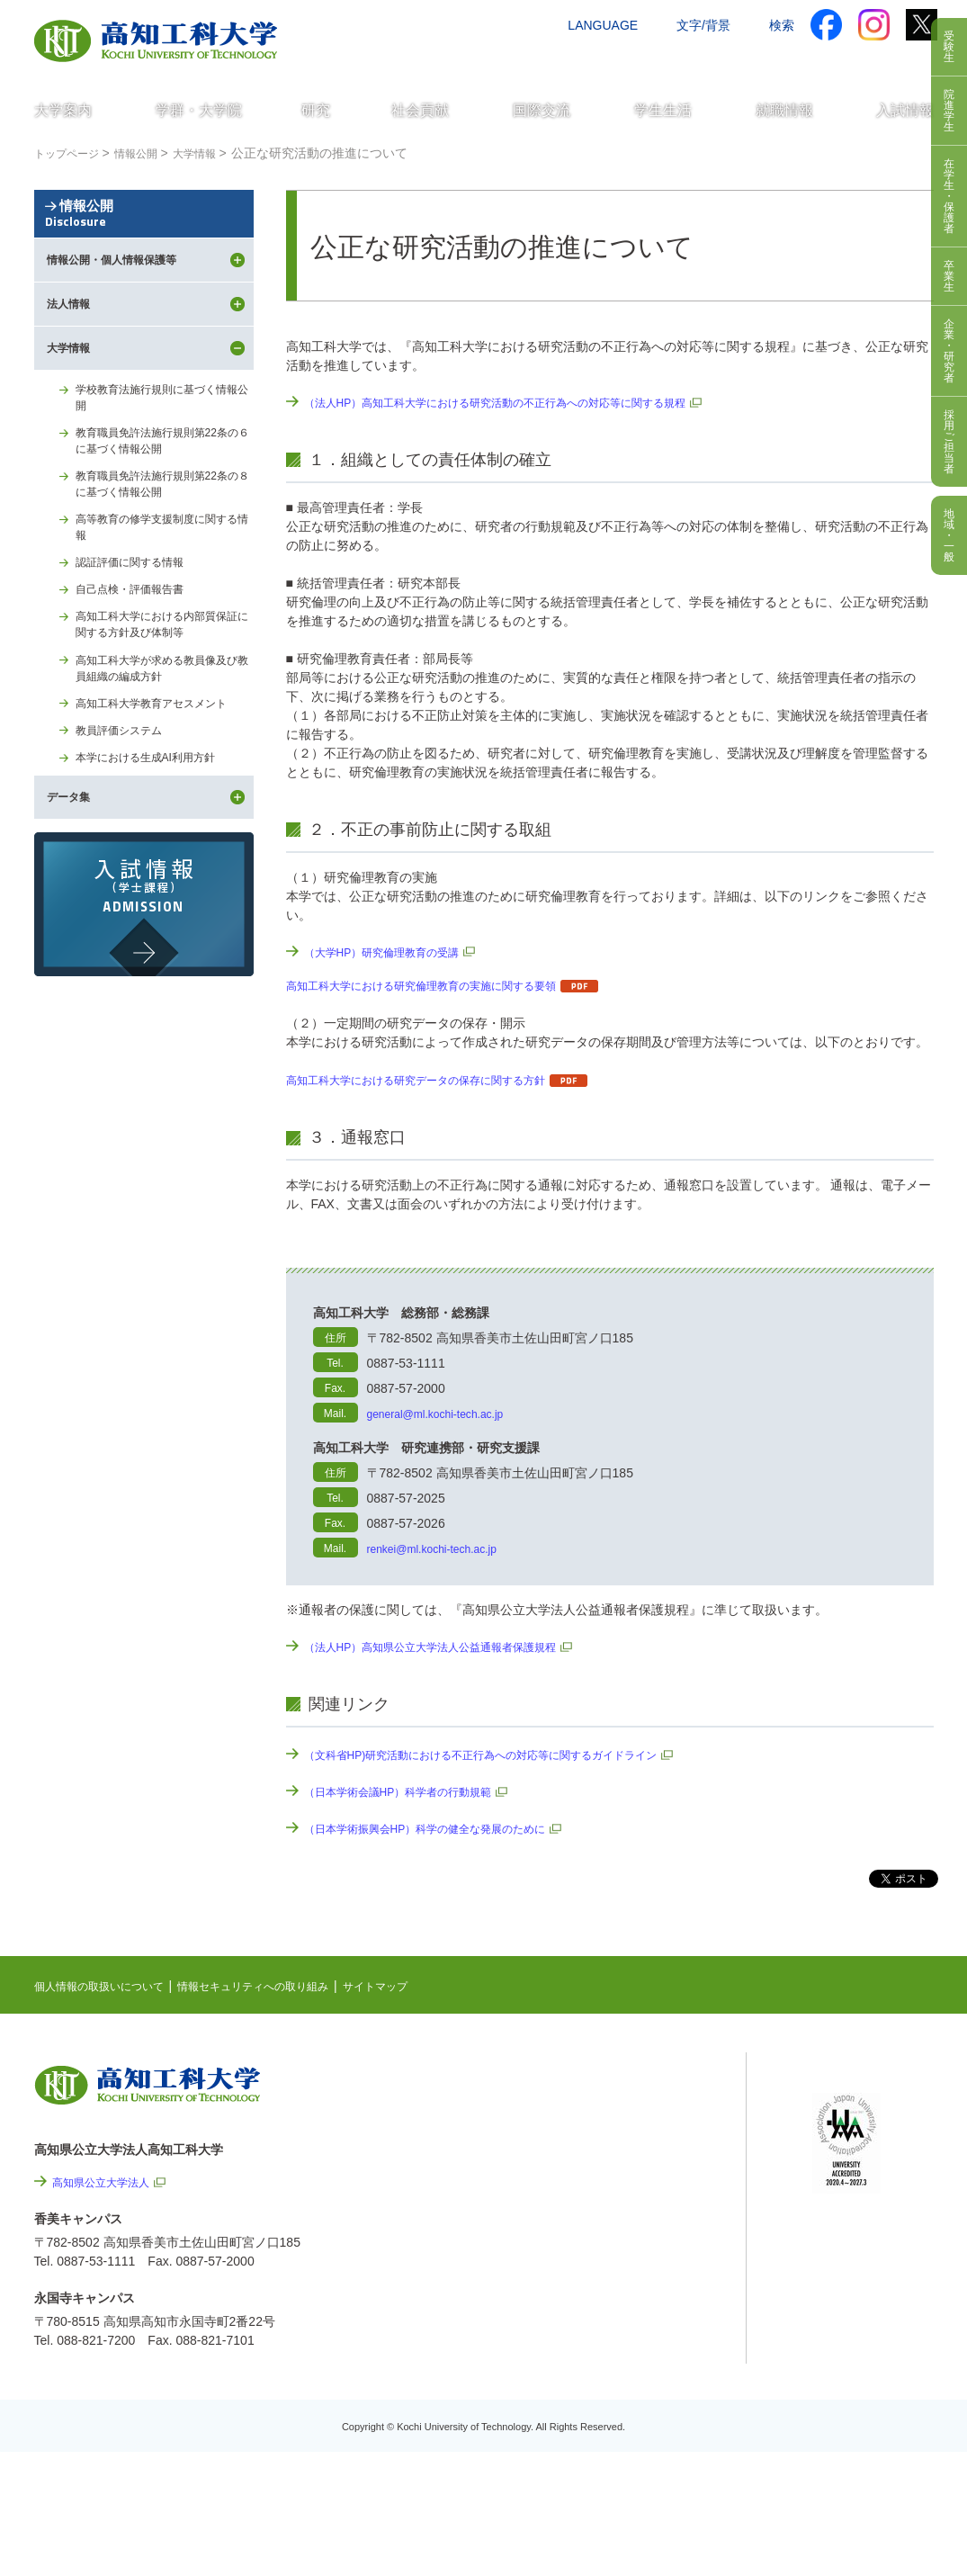 This screenshot has width=967, height=2576. Describe the element at coordinates (635, 2457) in the screenshot. I see `入札情報` at that location.